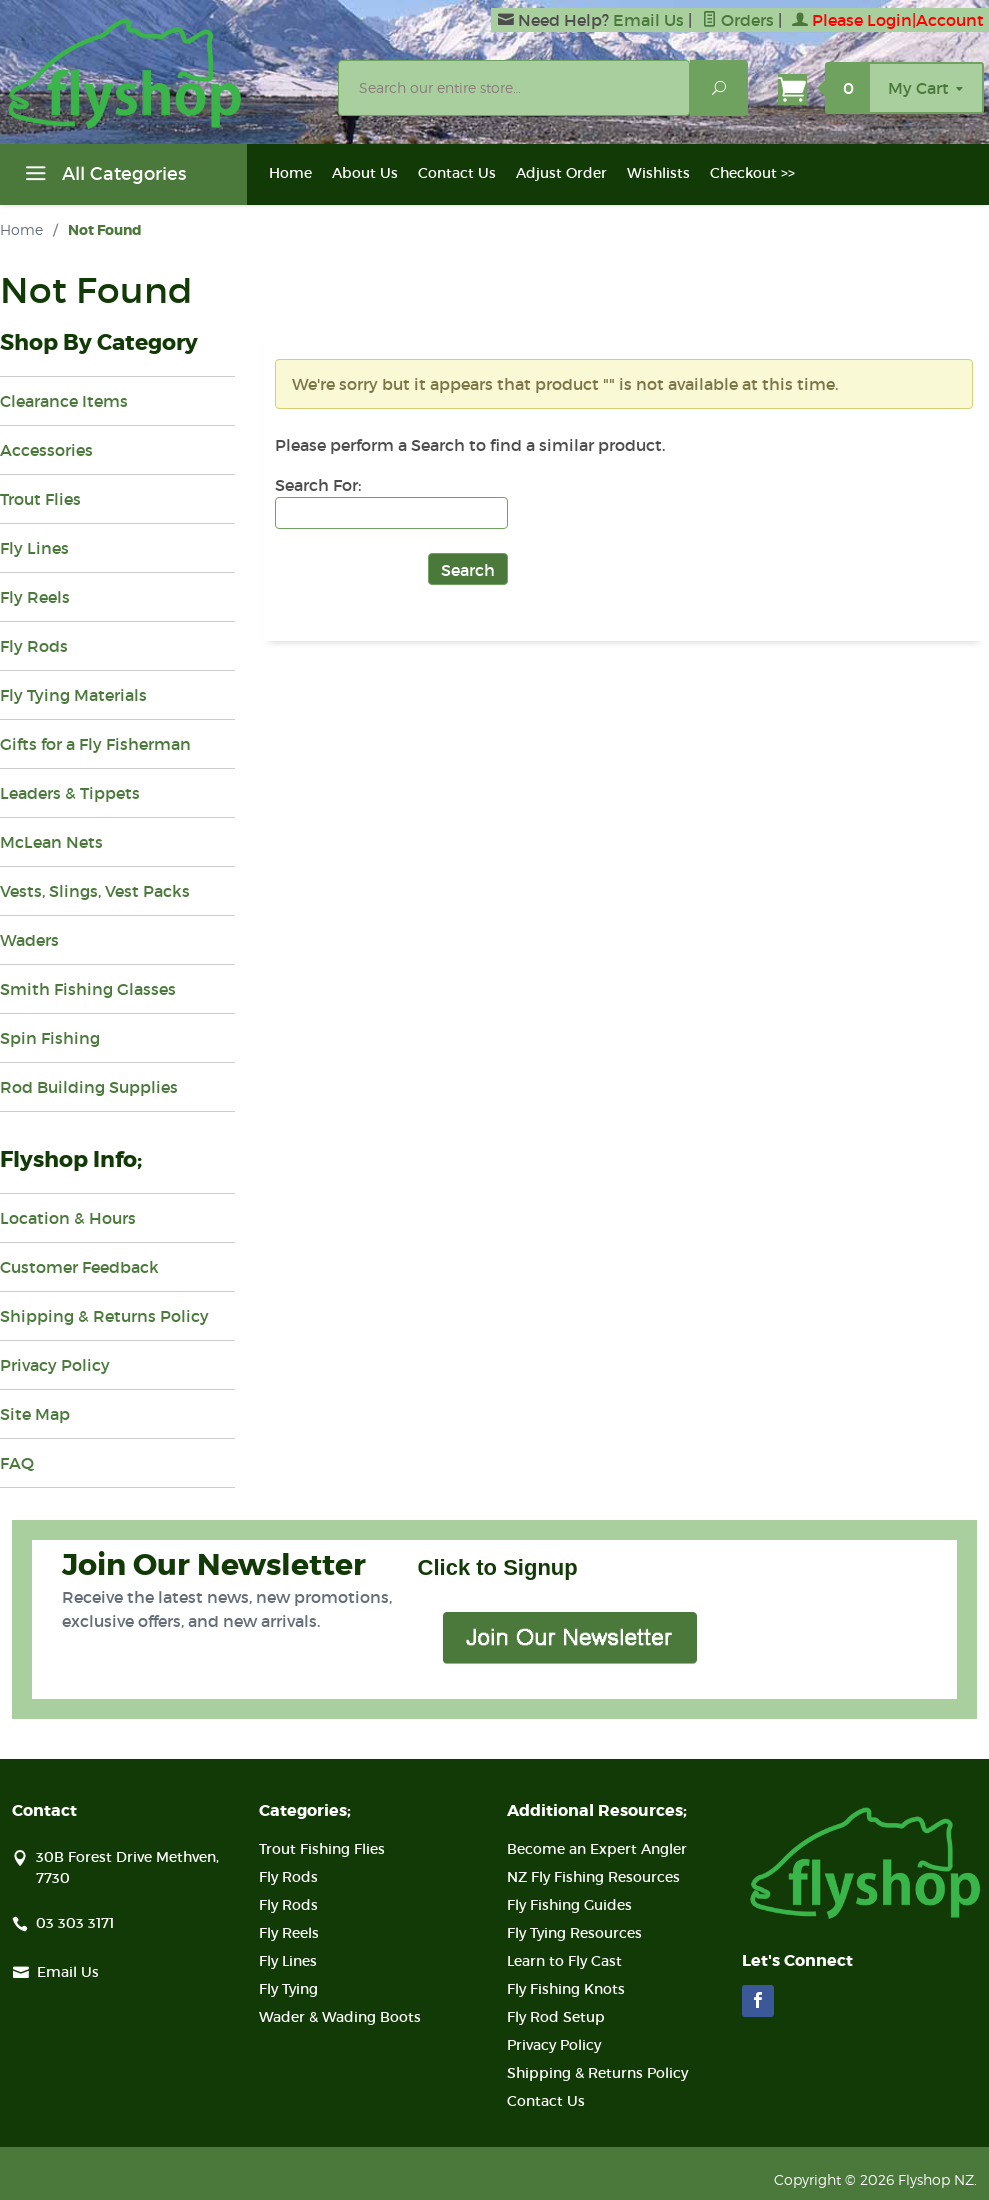 The width and height of the screenshot is (989, 2200). What do you see at coordinates (658, 173) in the screenshot?
I see `Wishlists` at bounding box center [658, 173].